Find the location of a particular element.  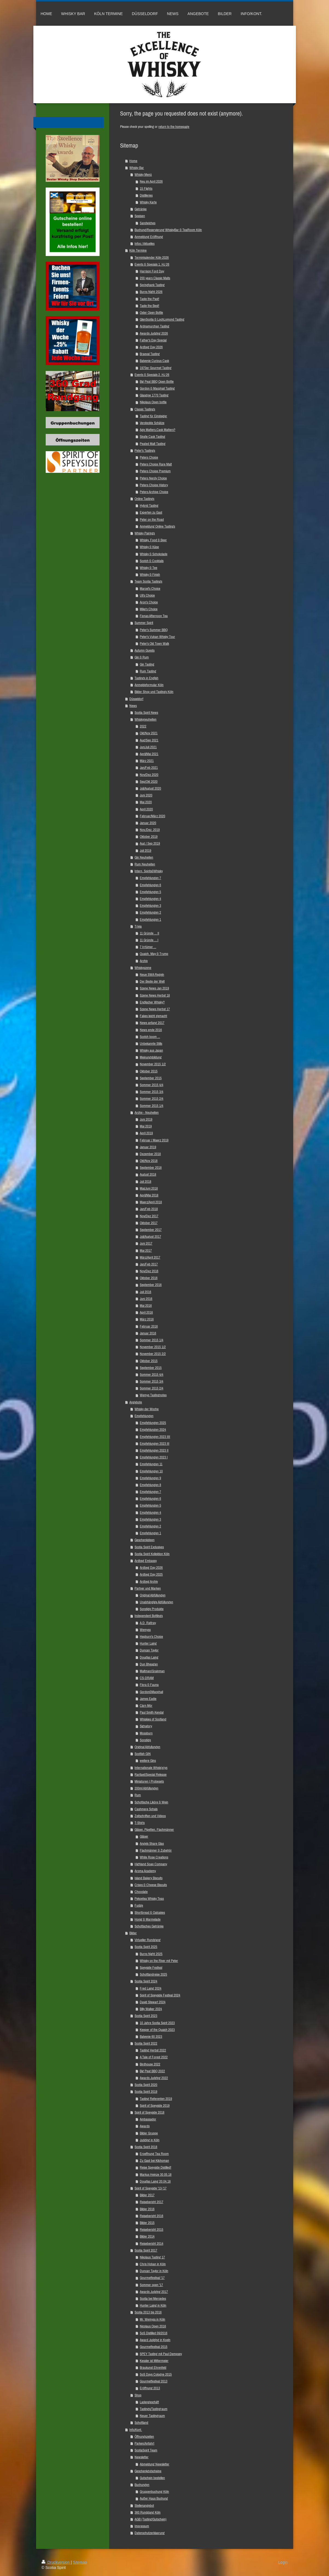

Jan/Feb 2018 is located at coordinates (149, 1209).